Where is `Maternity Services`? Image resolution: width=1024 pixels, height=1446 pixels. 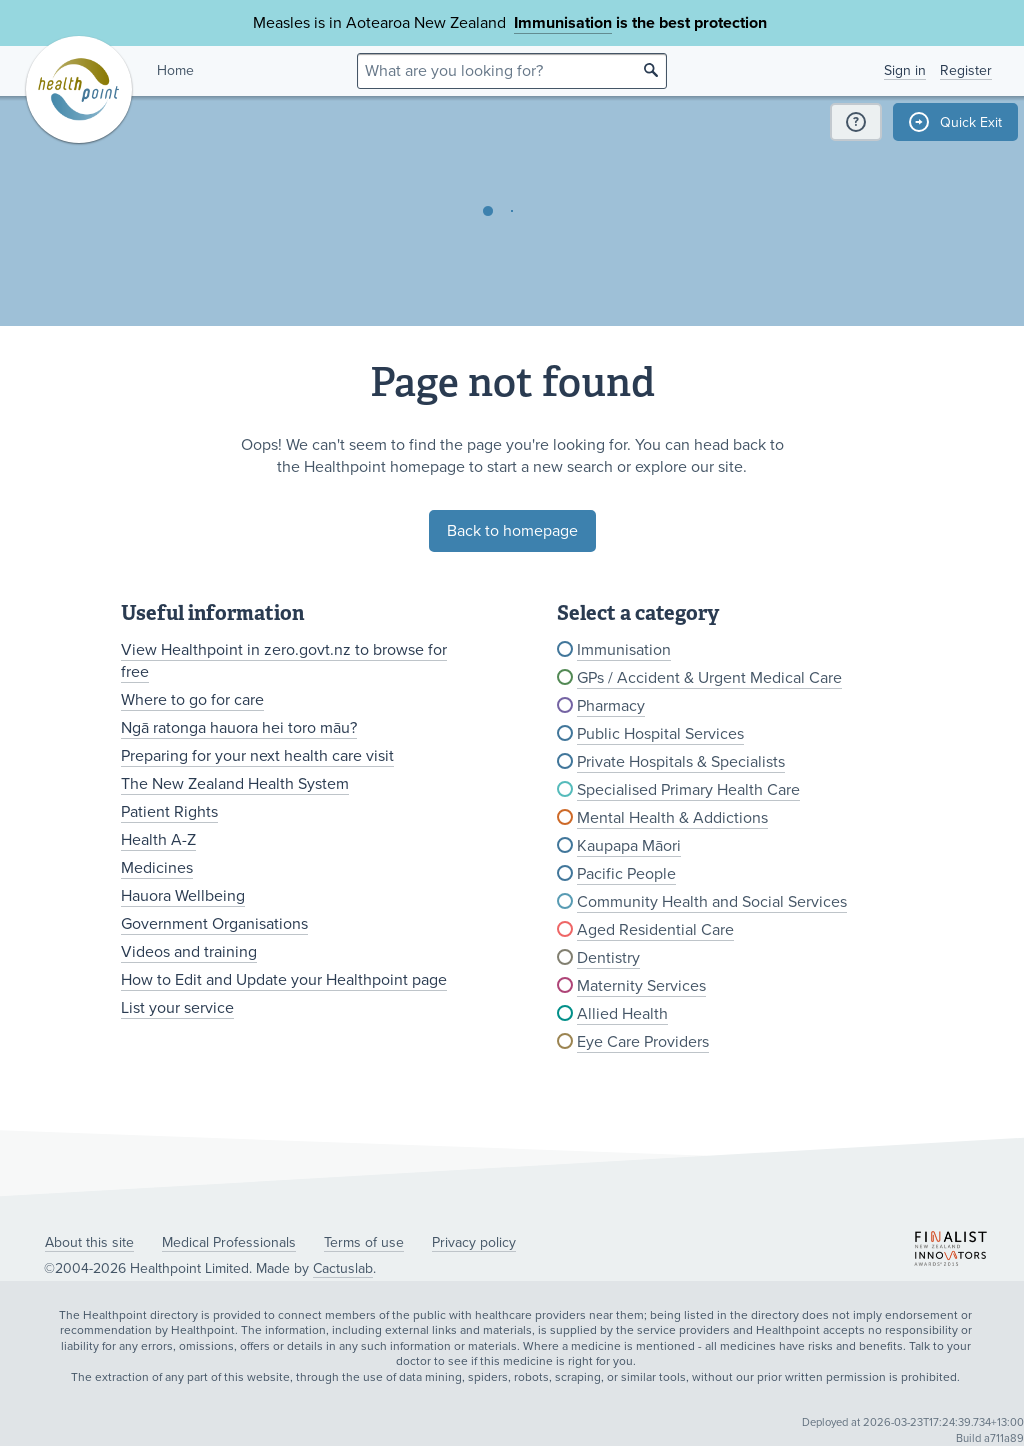
Maternity Services is located at coordinates (641, 986).